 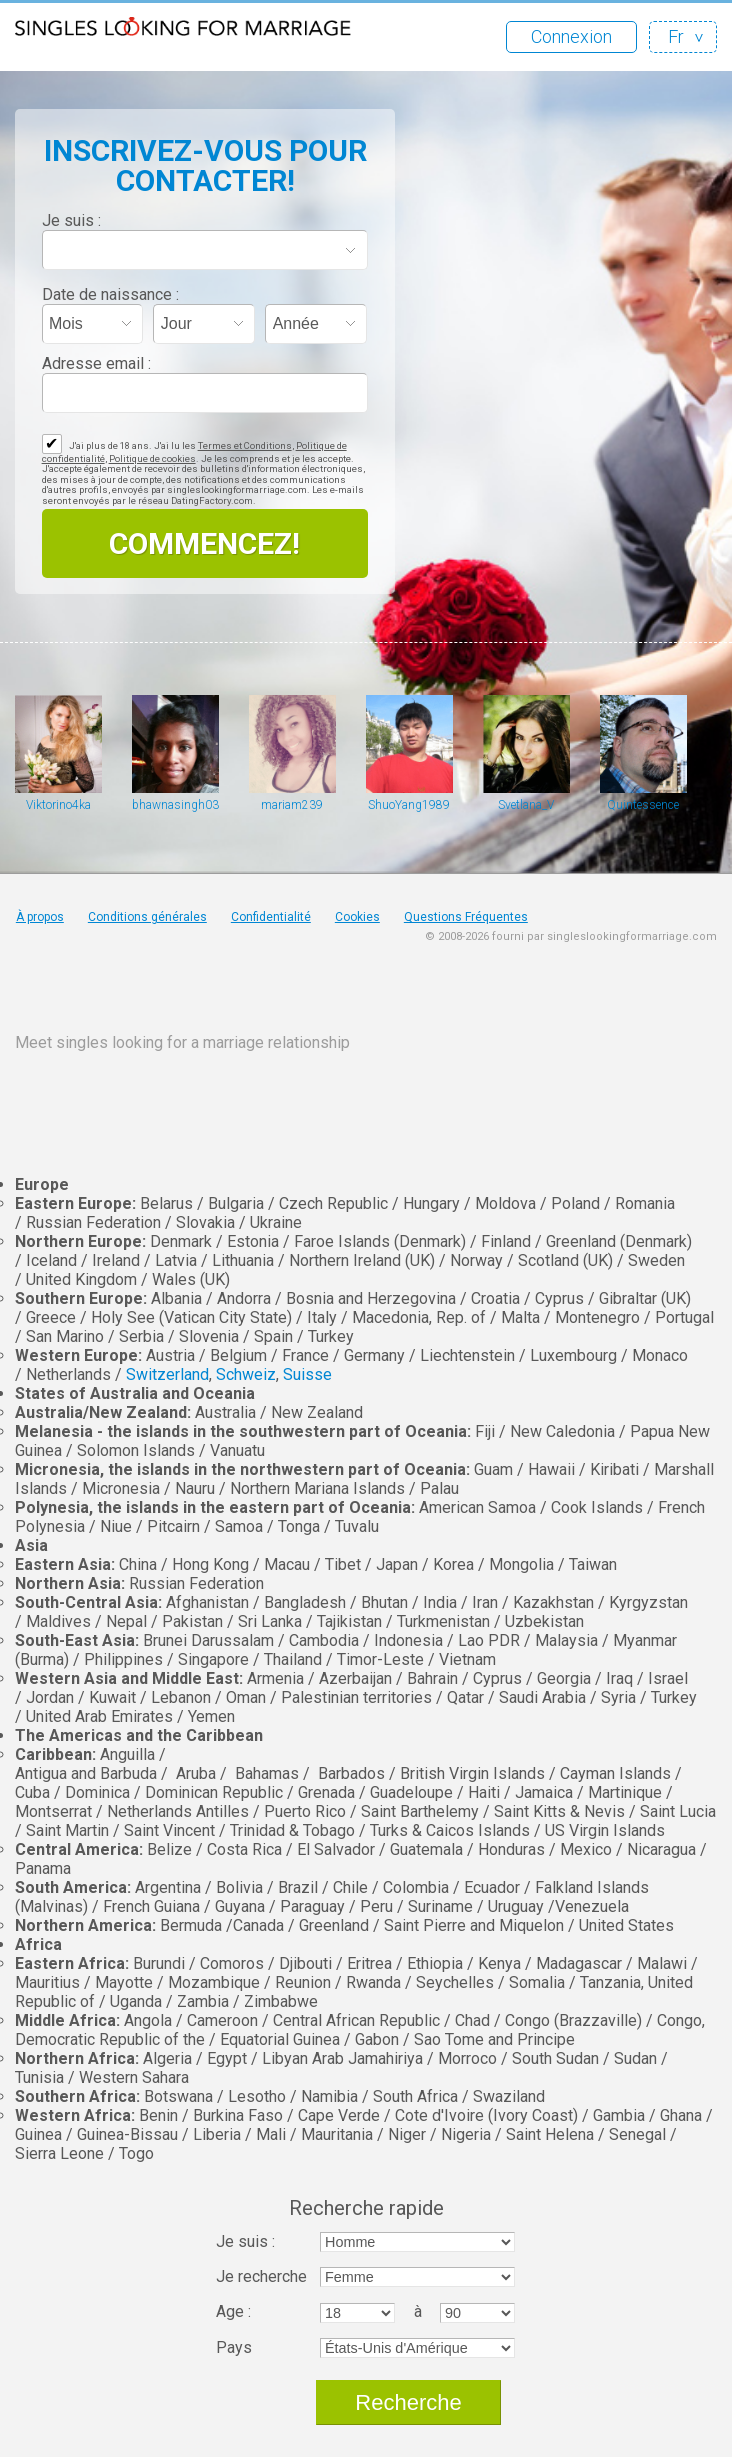 What do you see at coordinates (643, 805) in the screenshot?
I see `Quintessence` at bounding box center [643, 805].